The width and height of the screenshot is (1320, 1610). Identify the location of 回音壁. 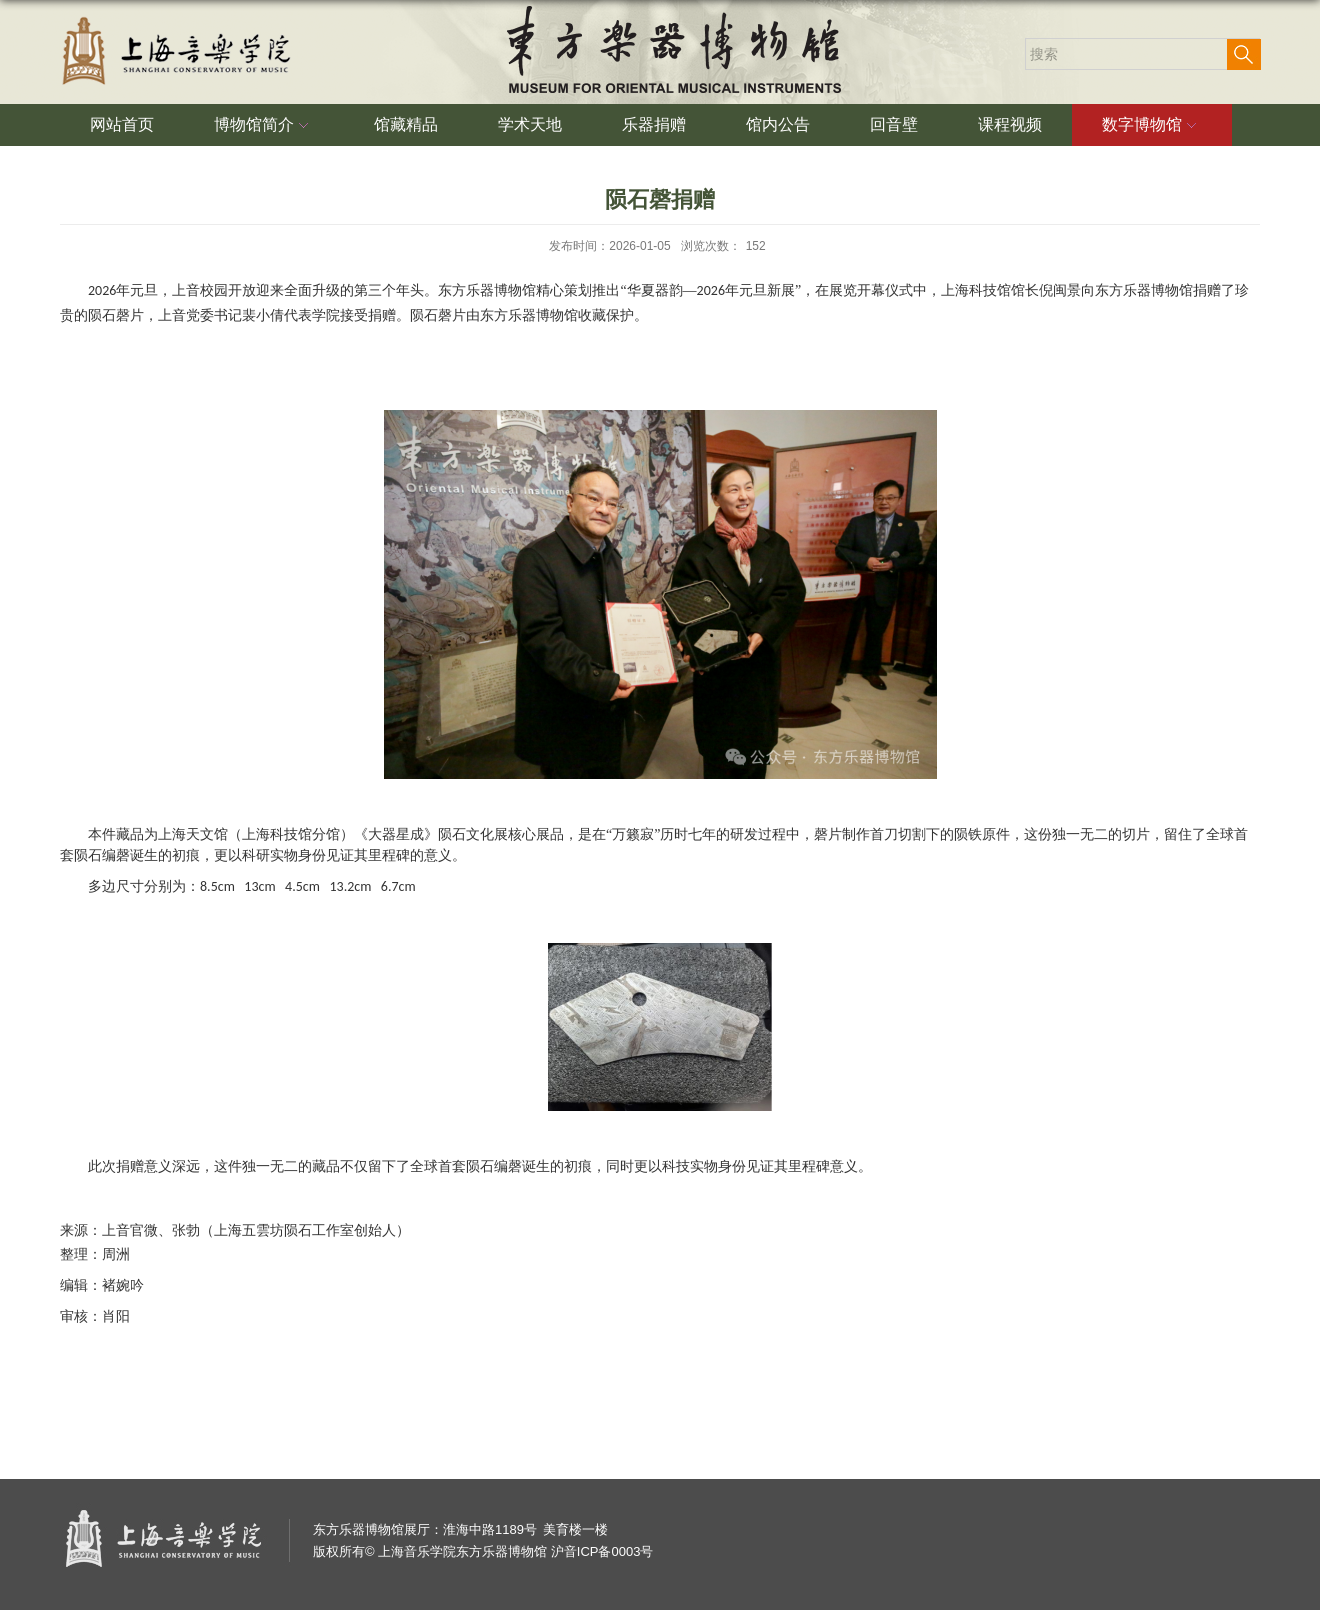
(894, 124).